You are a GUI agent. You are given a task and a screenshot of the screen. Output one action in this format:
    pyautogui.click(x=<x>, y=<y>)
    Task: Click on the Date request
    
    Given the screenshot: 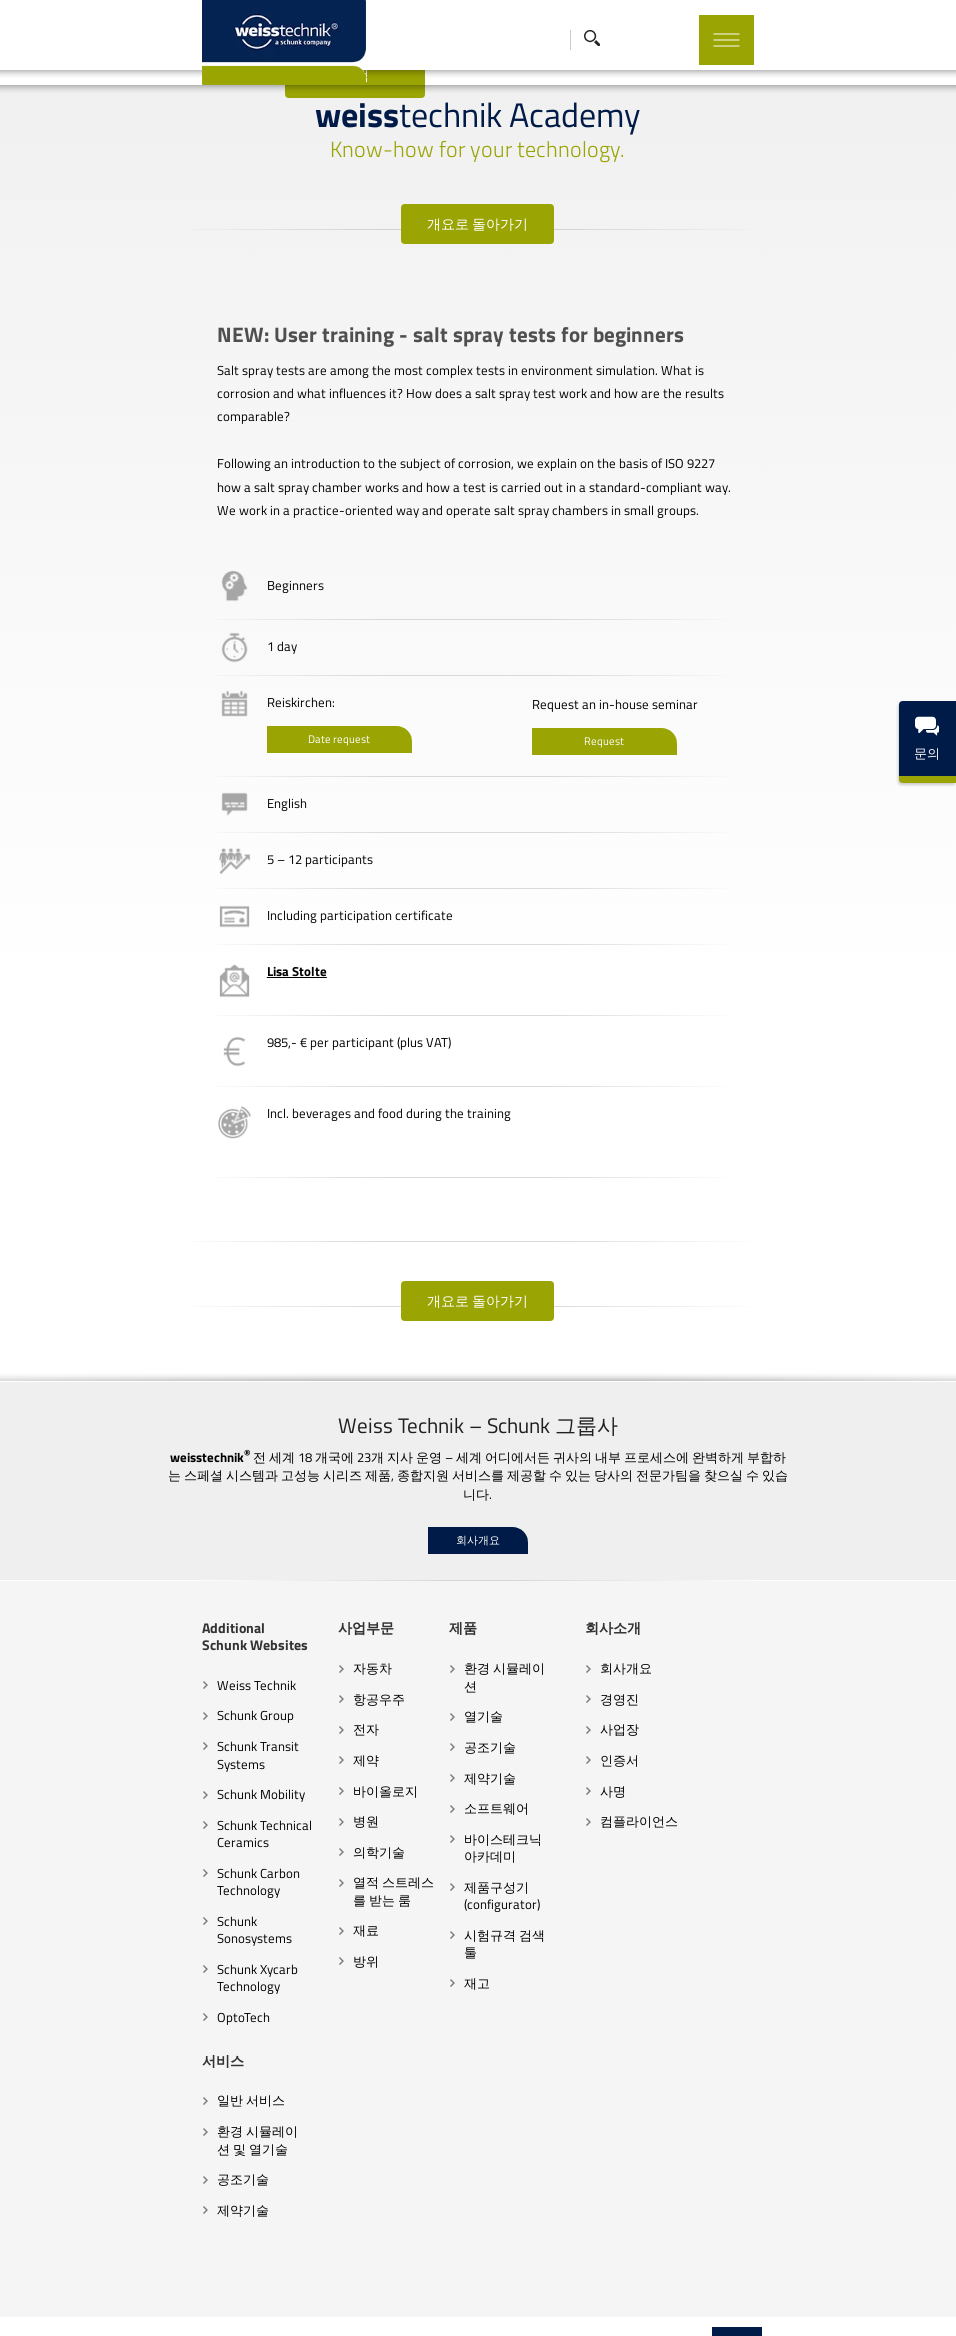 What is the action you would take?
    pyautogui.click(x=260, y=716)
    